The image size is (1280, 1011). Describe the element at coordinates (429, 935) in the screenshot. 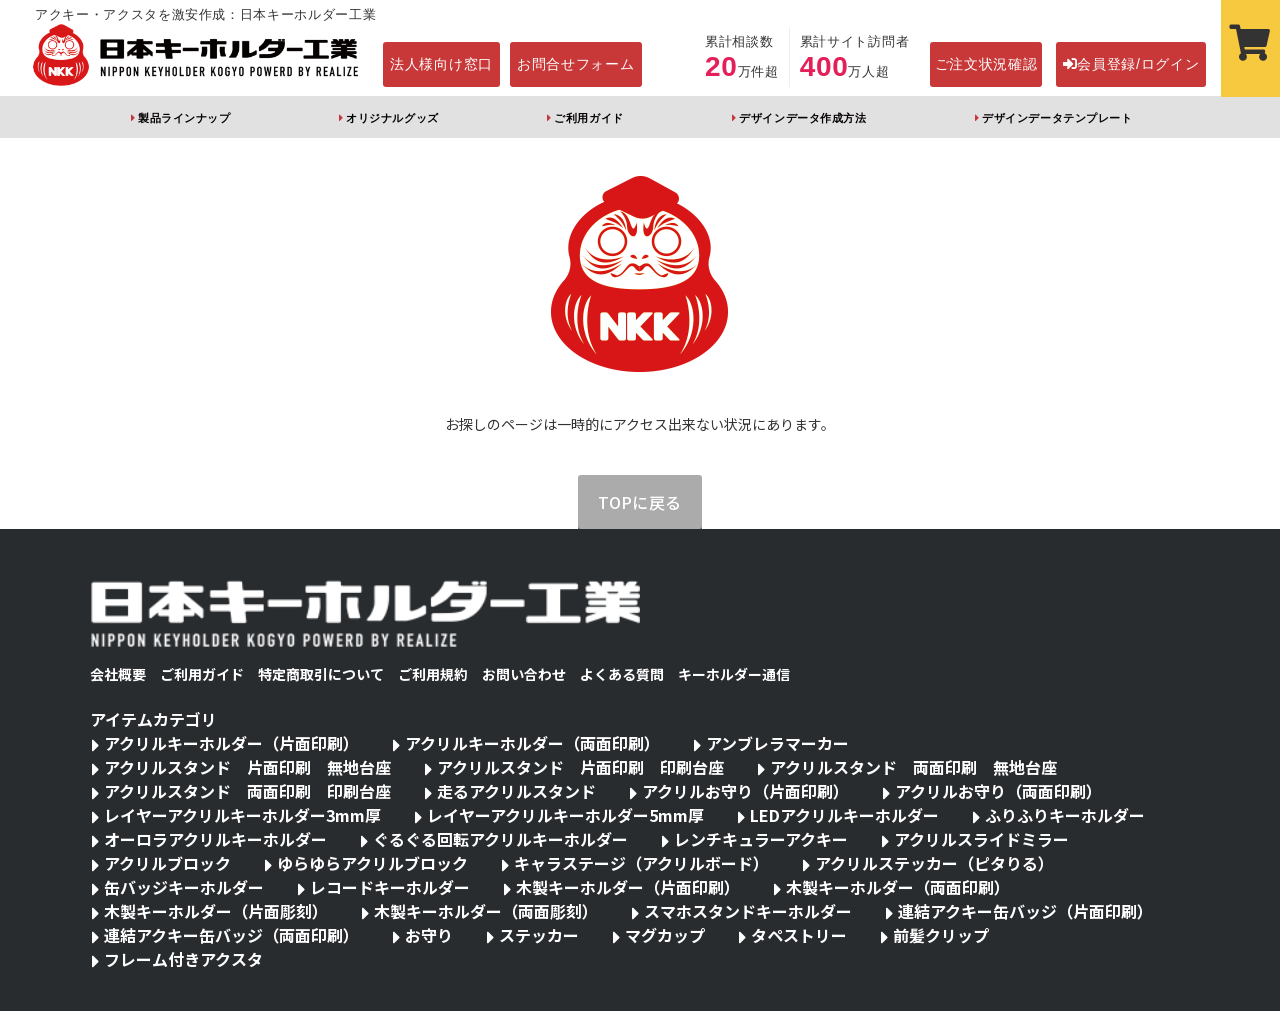

I see `お守り` at that location.